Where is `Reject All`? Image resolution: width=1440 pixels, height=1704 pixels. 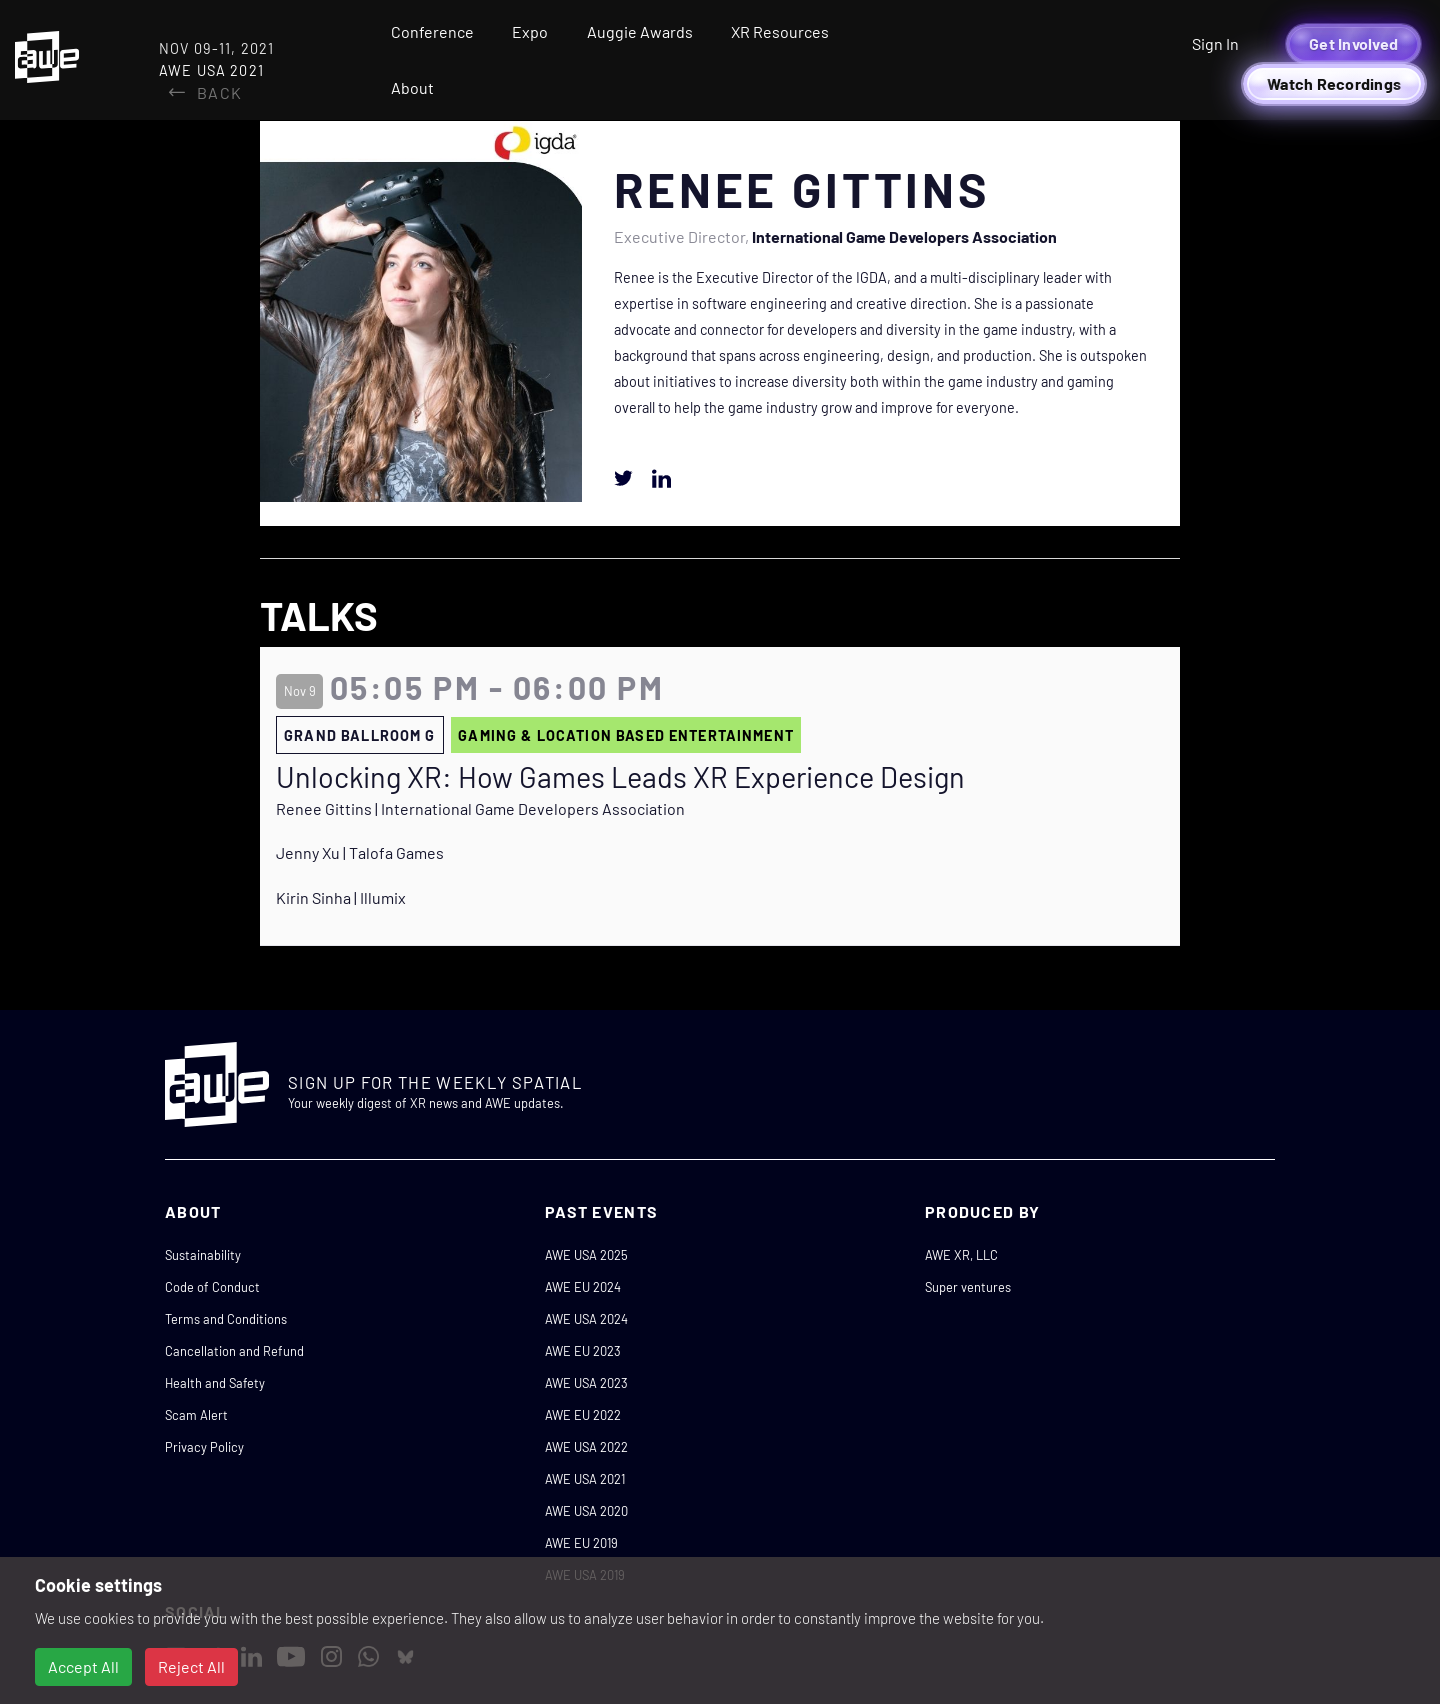
Reject All is located at coordinates (191, 1666).